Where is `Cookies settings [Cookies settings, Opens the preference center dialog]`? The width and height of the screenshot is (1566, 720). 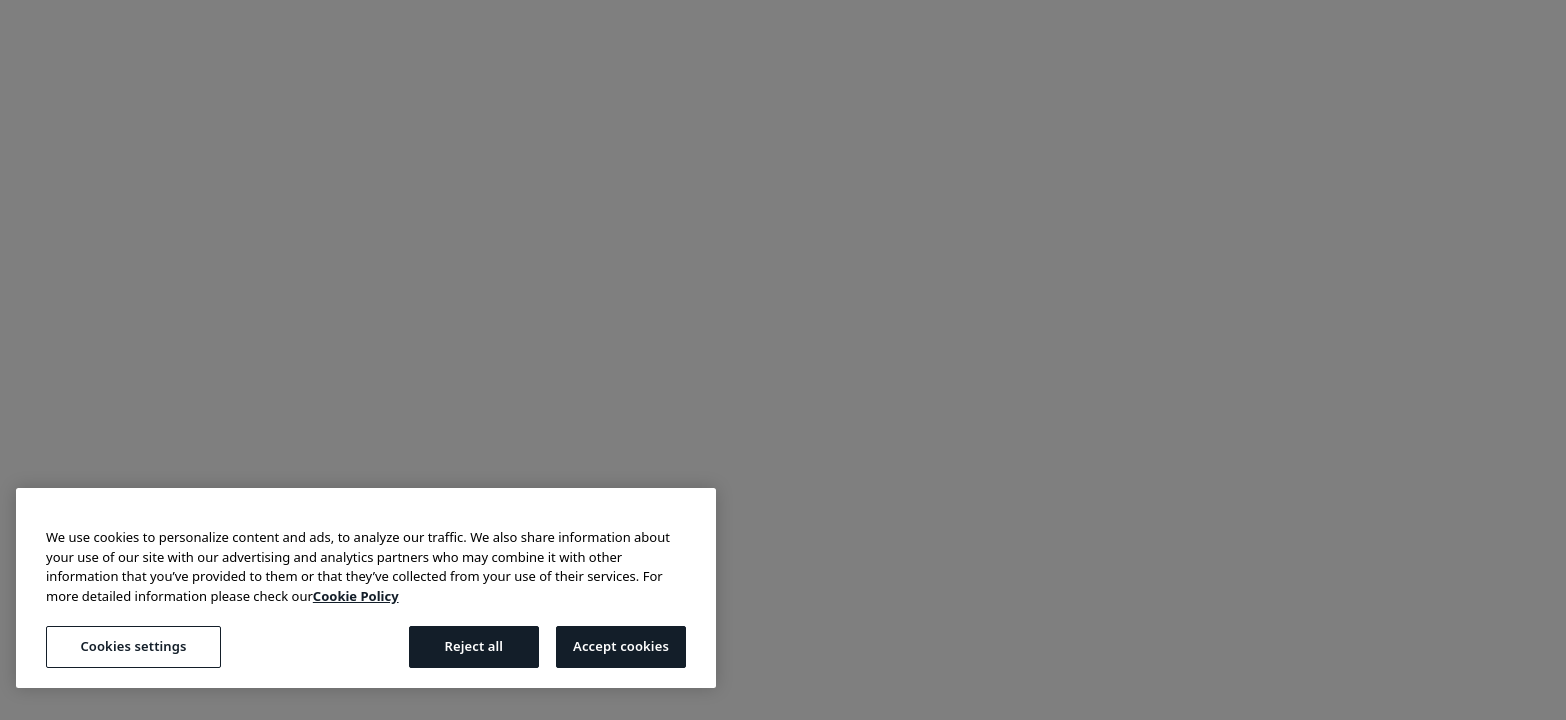 Cookies settings [Cookies settings, Opens the preference center dialog] is located at coordinates (133, 646).